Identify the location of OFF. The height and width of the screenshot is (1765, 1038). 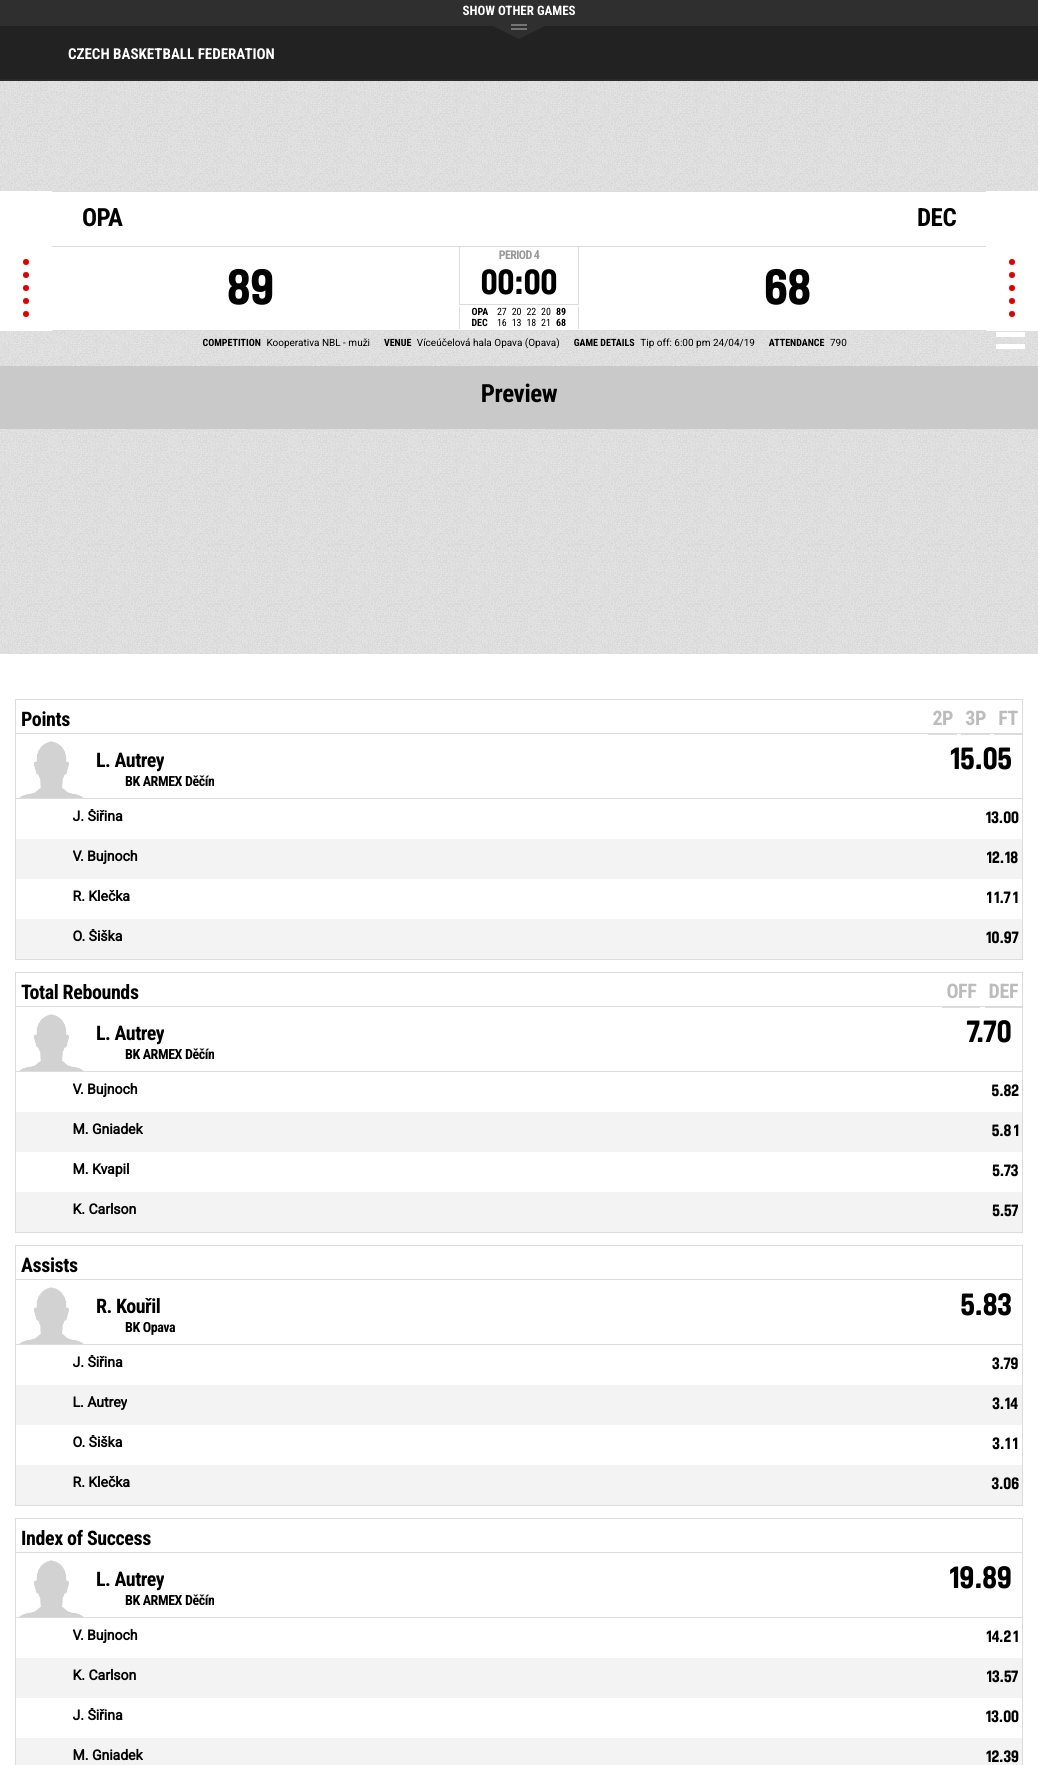
(961, 991).